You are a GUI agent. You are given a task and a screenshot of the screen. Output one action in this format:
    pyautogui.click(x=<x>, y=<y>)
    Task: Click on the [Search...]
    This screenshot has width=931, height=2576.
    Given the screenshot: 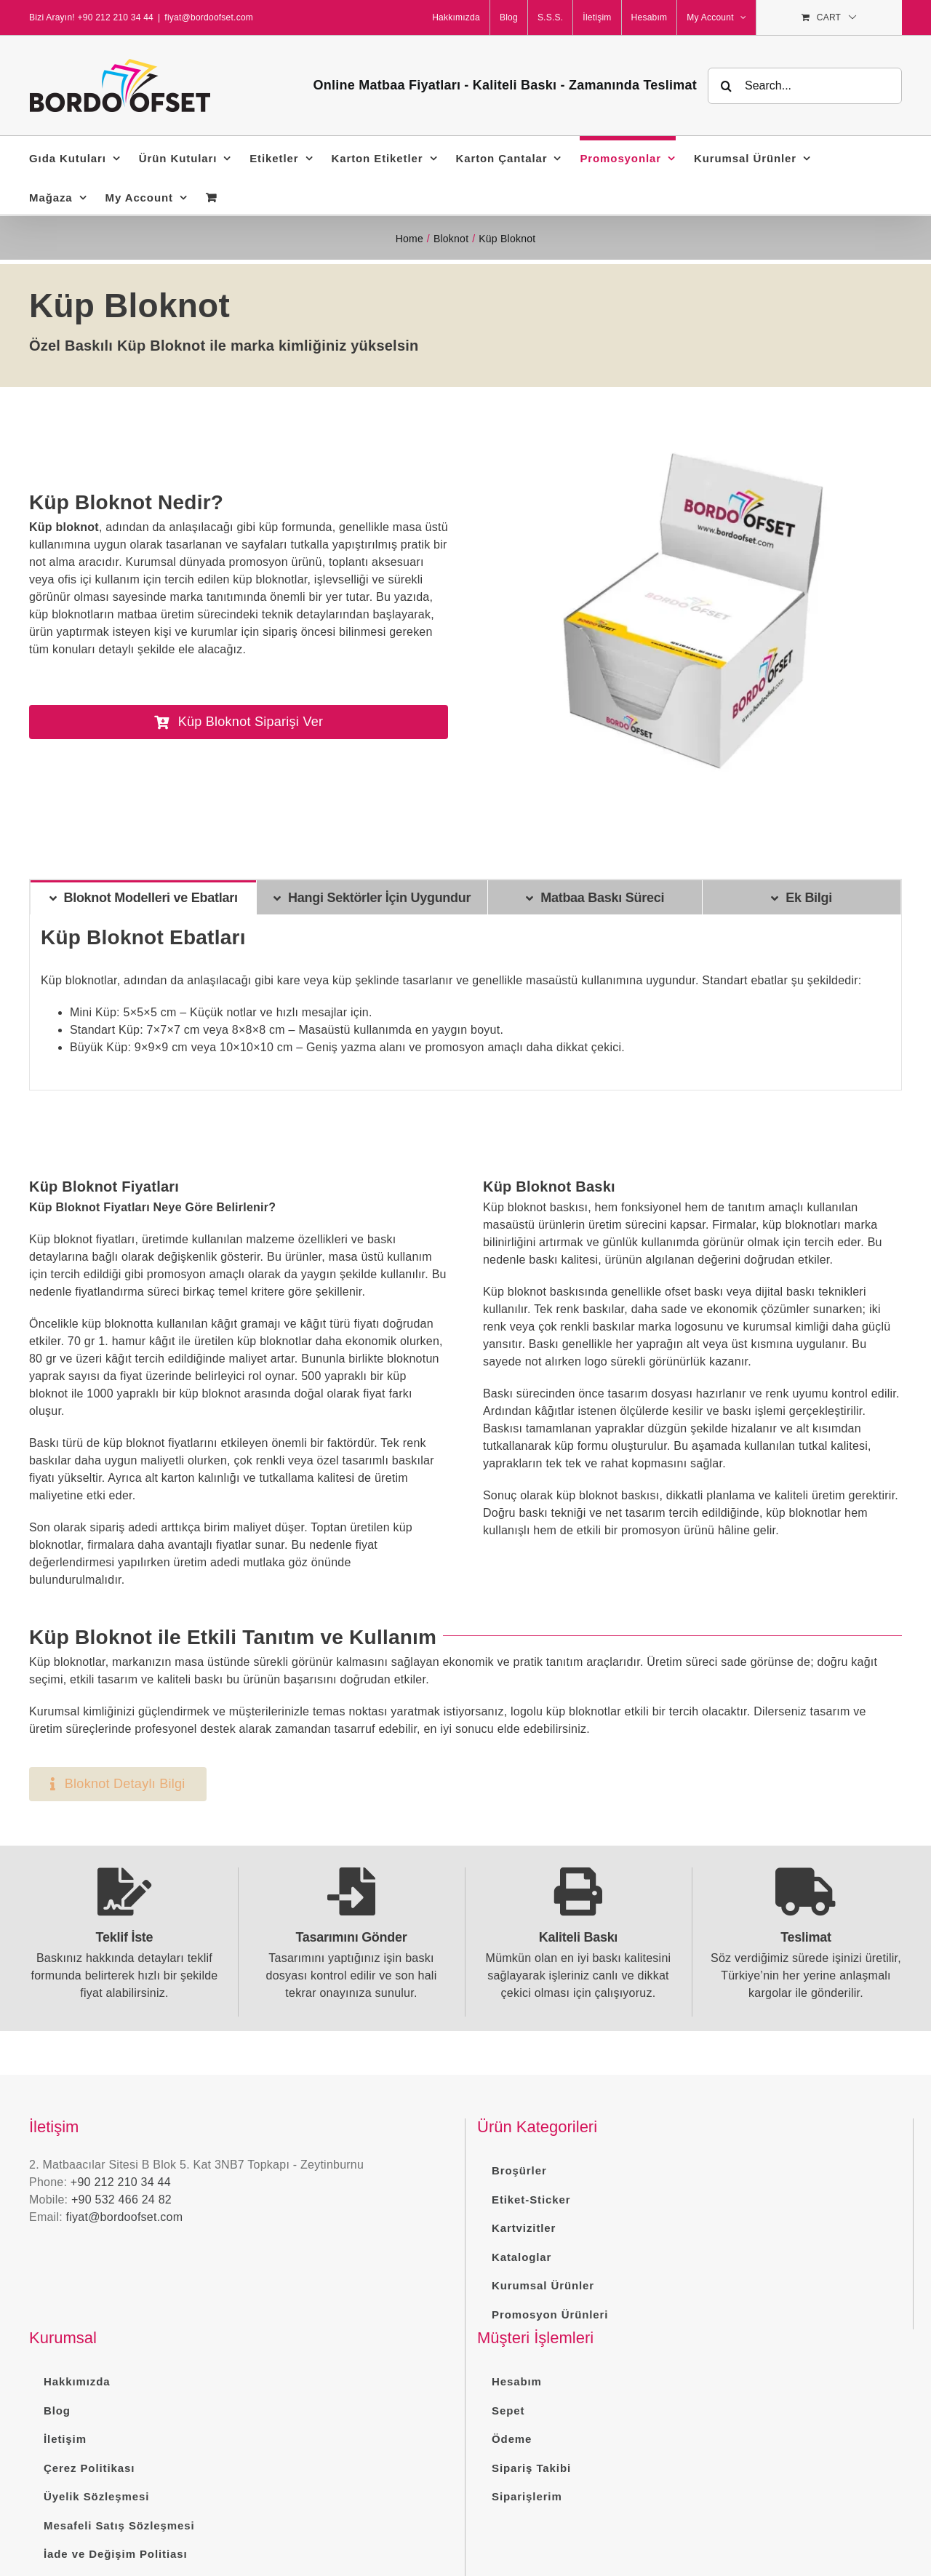 What is the action you would take?
    pyautogui.click(x=805, y=86)
    